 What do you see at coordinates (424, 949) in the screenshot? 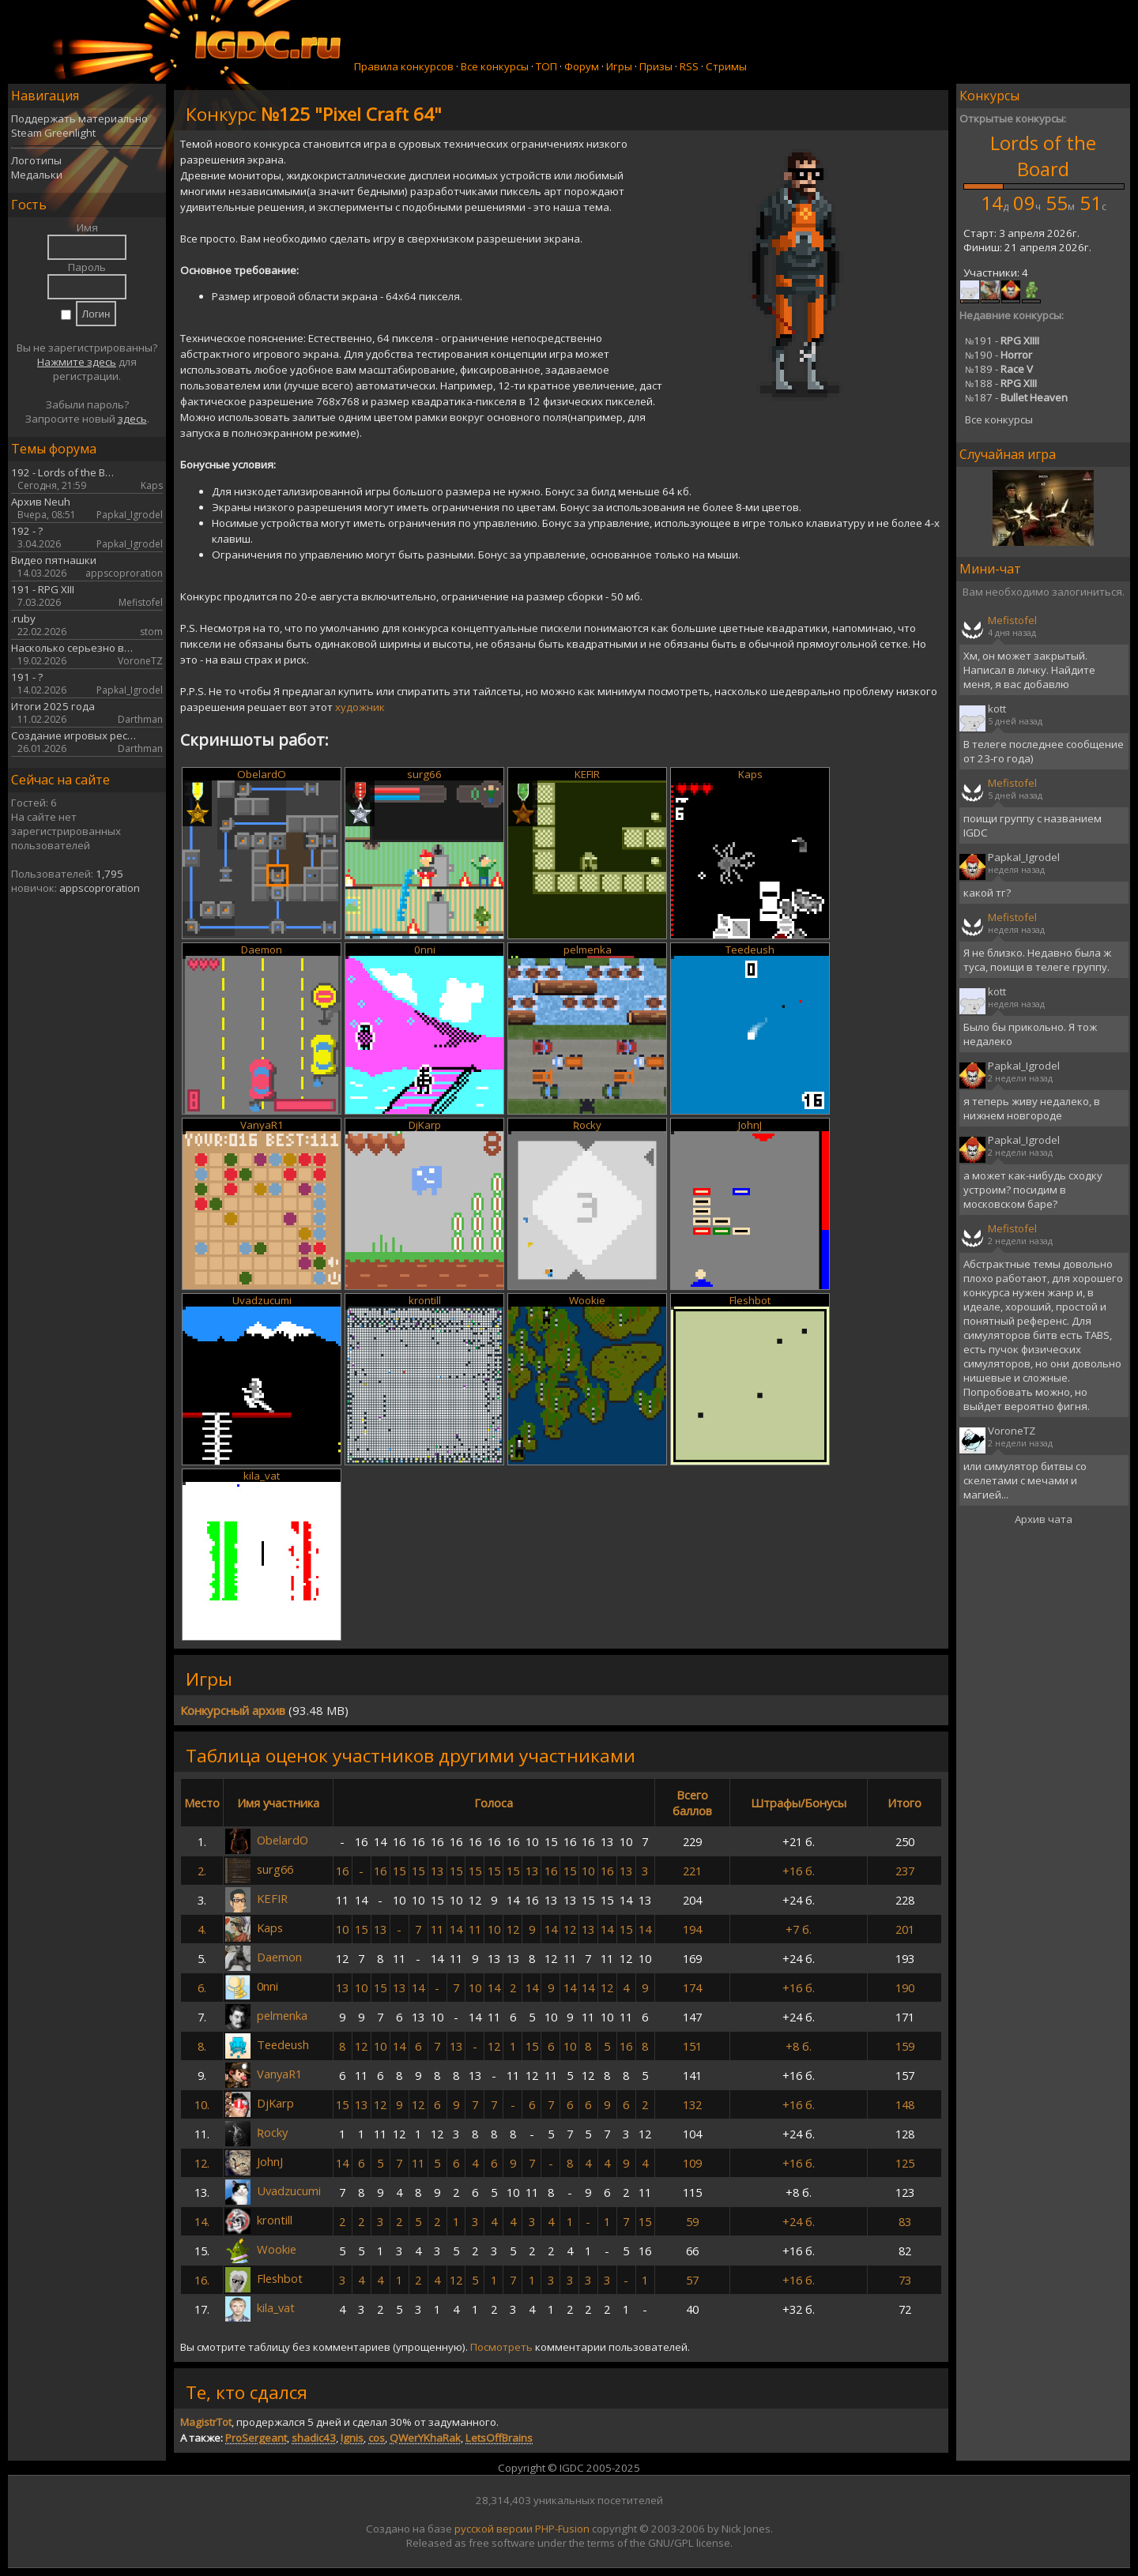
I see `0nni` at bounding box center [424, 949].